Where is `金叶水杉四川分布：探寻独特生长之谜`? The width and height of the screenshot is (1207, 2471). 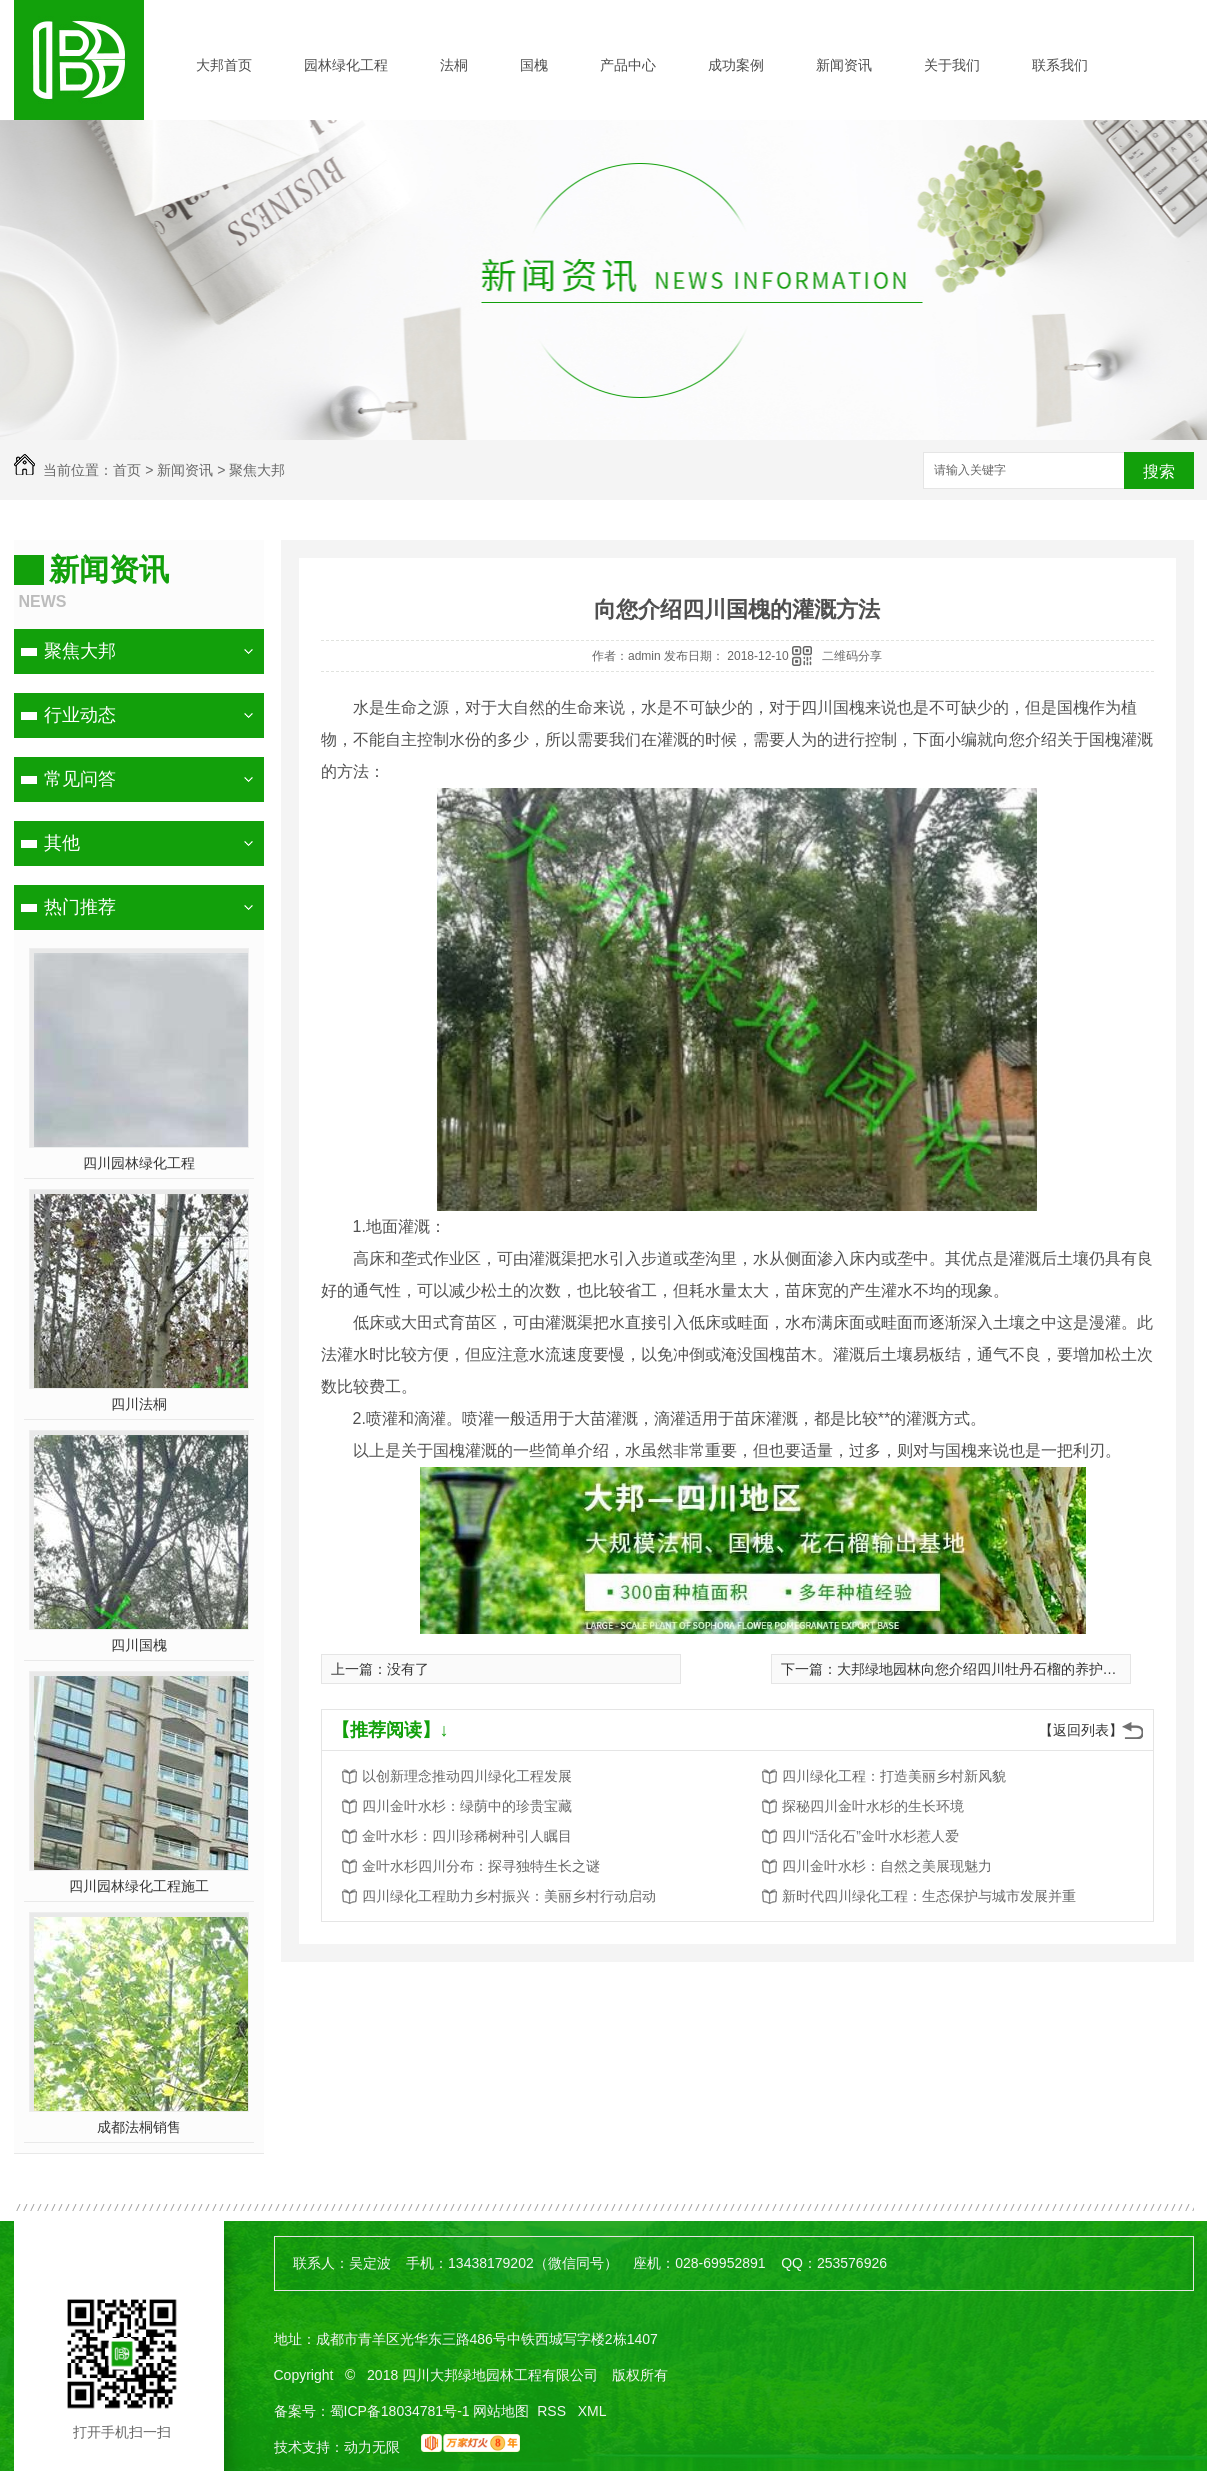
金叶水杉四川分布：探寻独特生长之谜 is located at coordinates (481, 1866).